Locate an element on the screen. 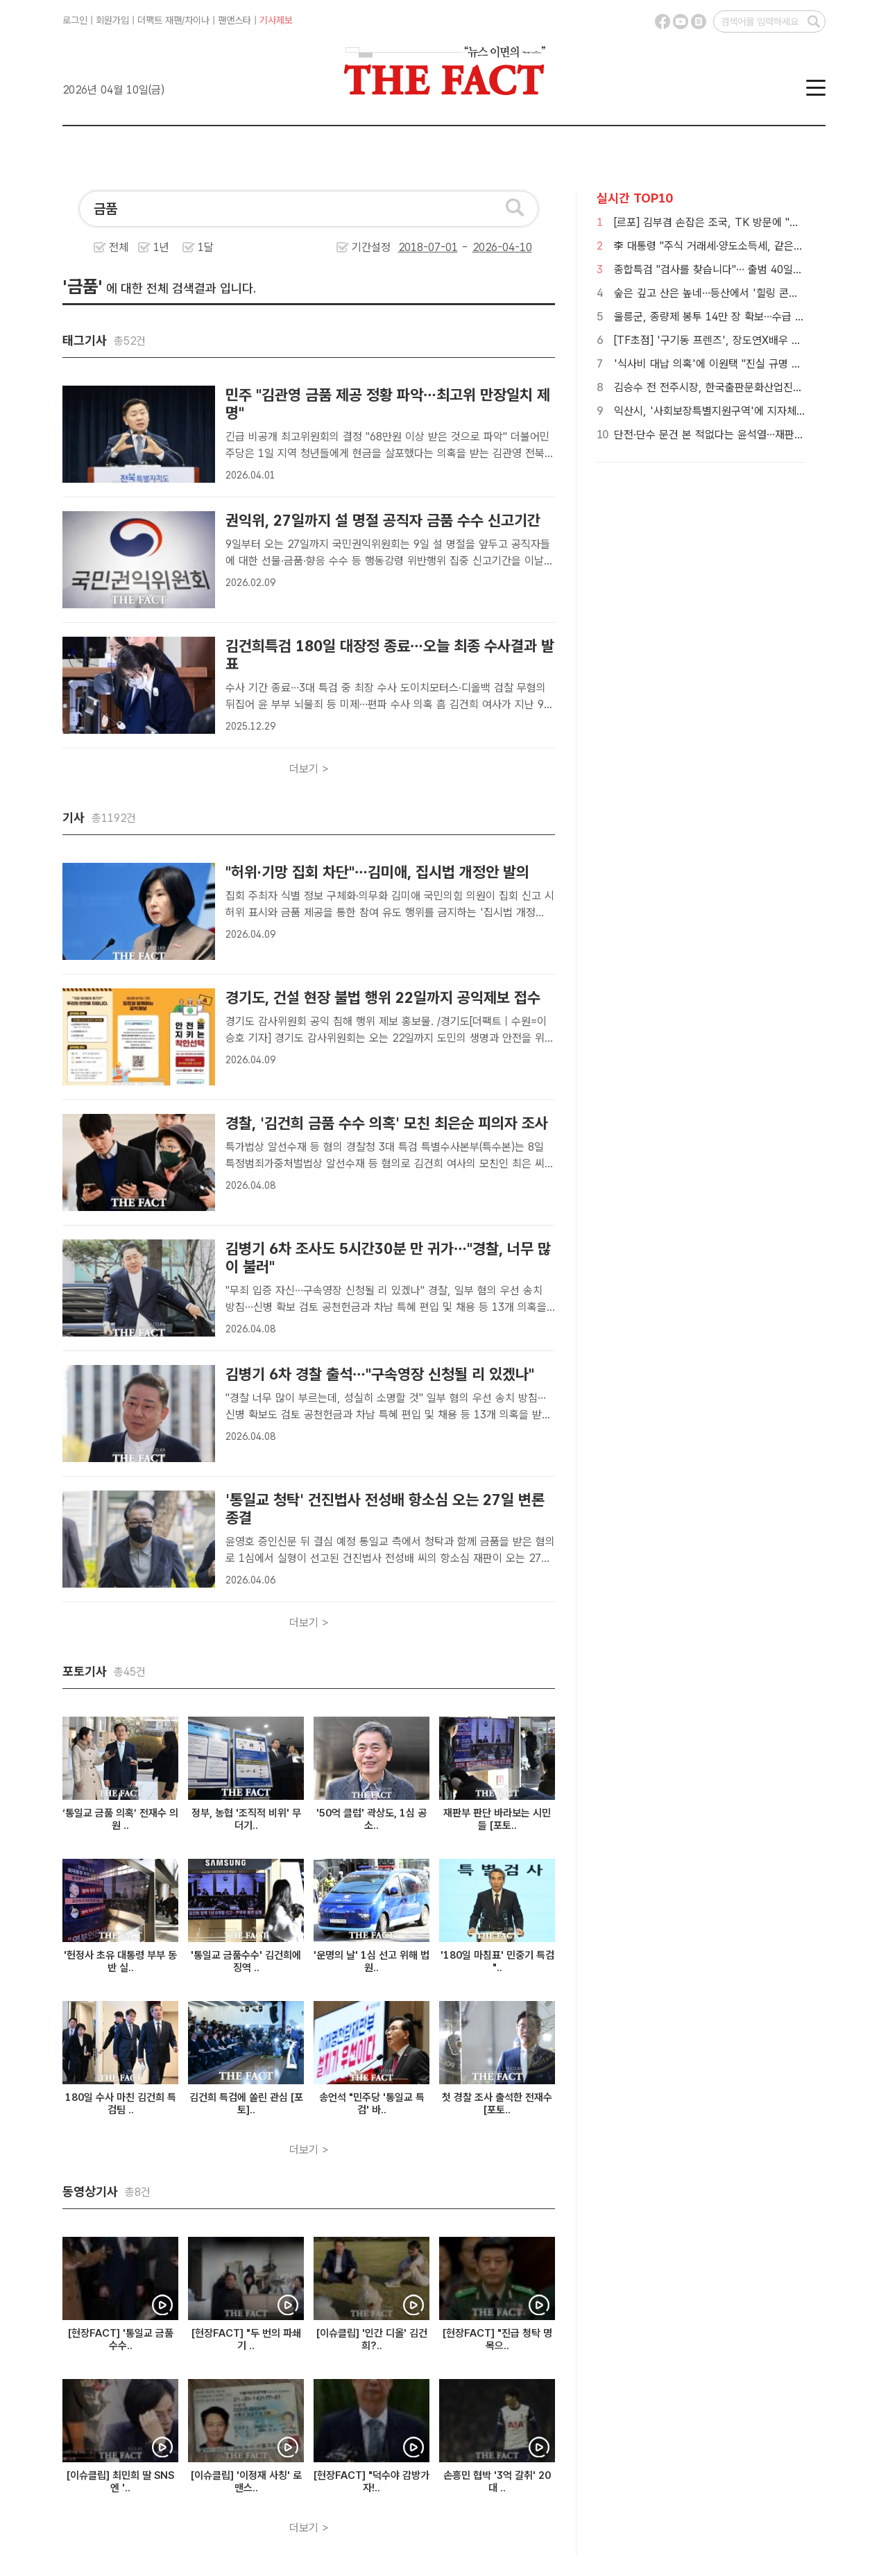 The image size is (888, 2576). 기사제보 is located at coordinates (276, 20).